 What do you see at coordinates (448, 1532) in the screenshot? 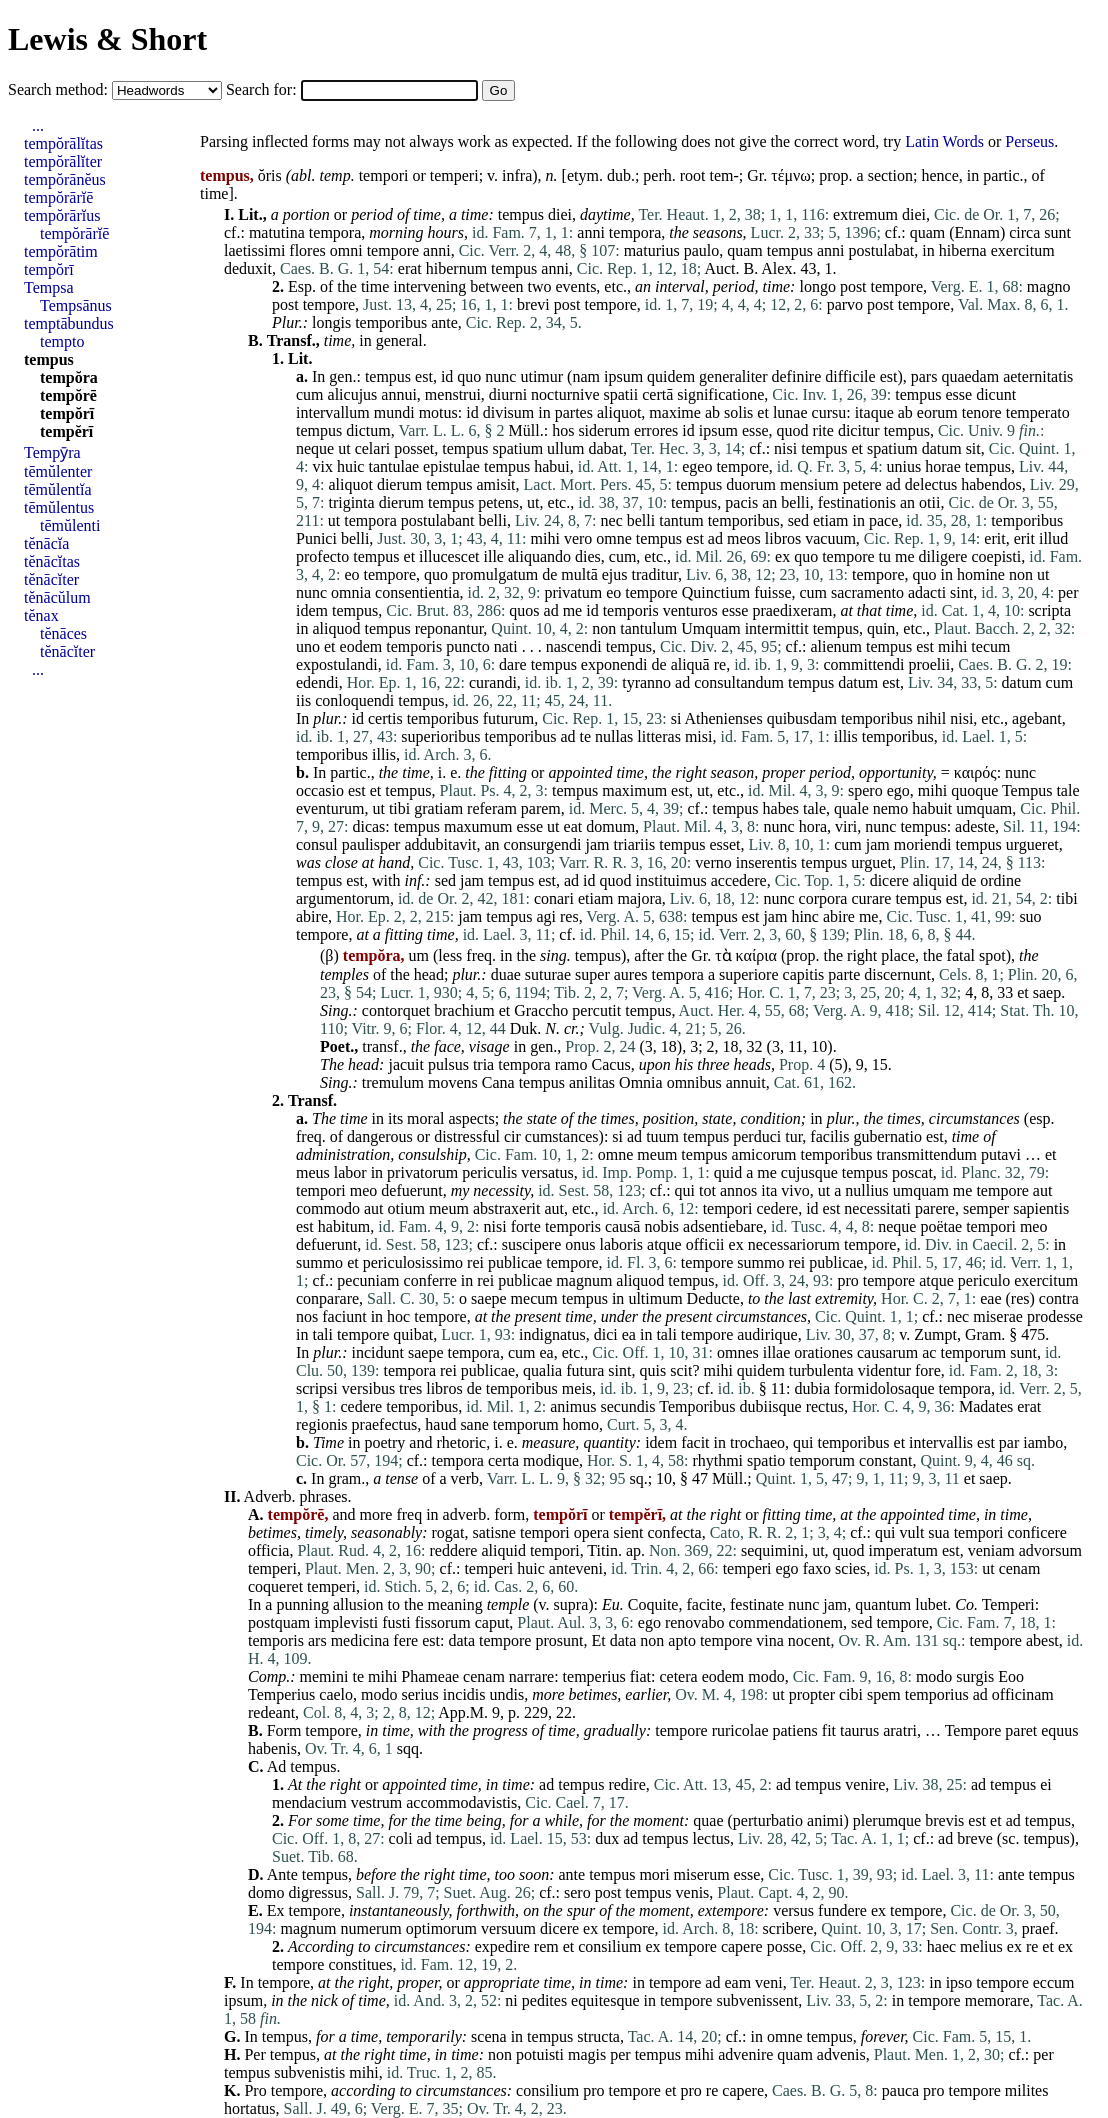
I see `rogat` at bounding box center [448, 1532].